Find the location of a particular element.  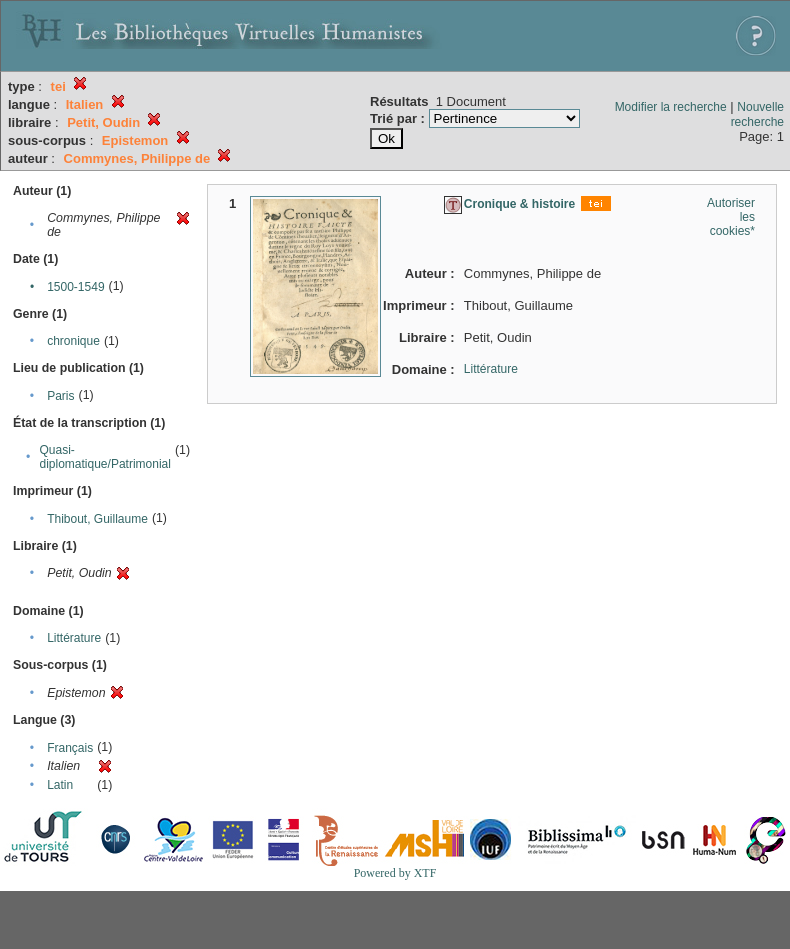

1500-1549 is located at coordinates (75, 287).